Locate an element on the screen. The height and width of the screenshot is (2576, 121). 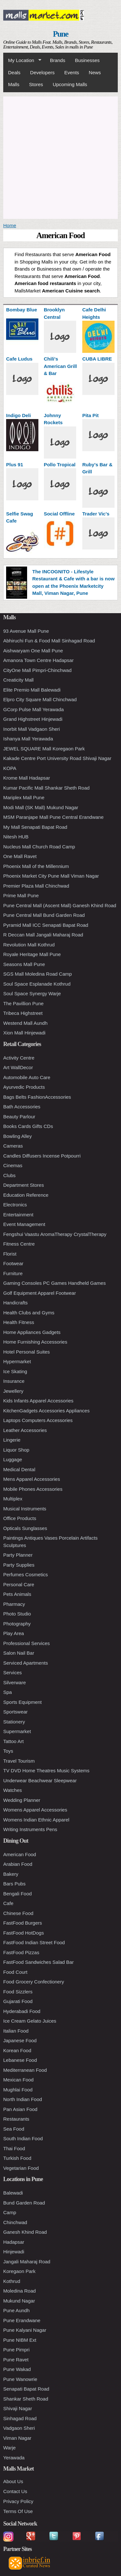
Revolution Mall Kothrud is located at coordinates (29, 944).